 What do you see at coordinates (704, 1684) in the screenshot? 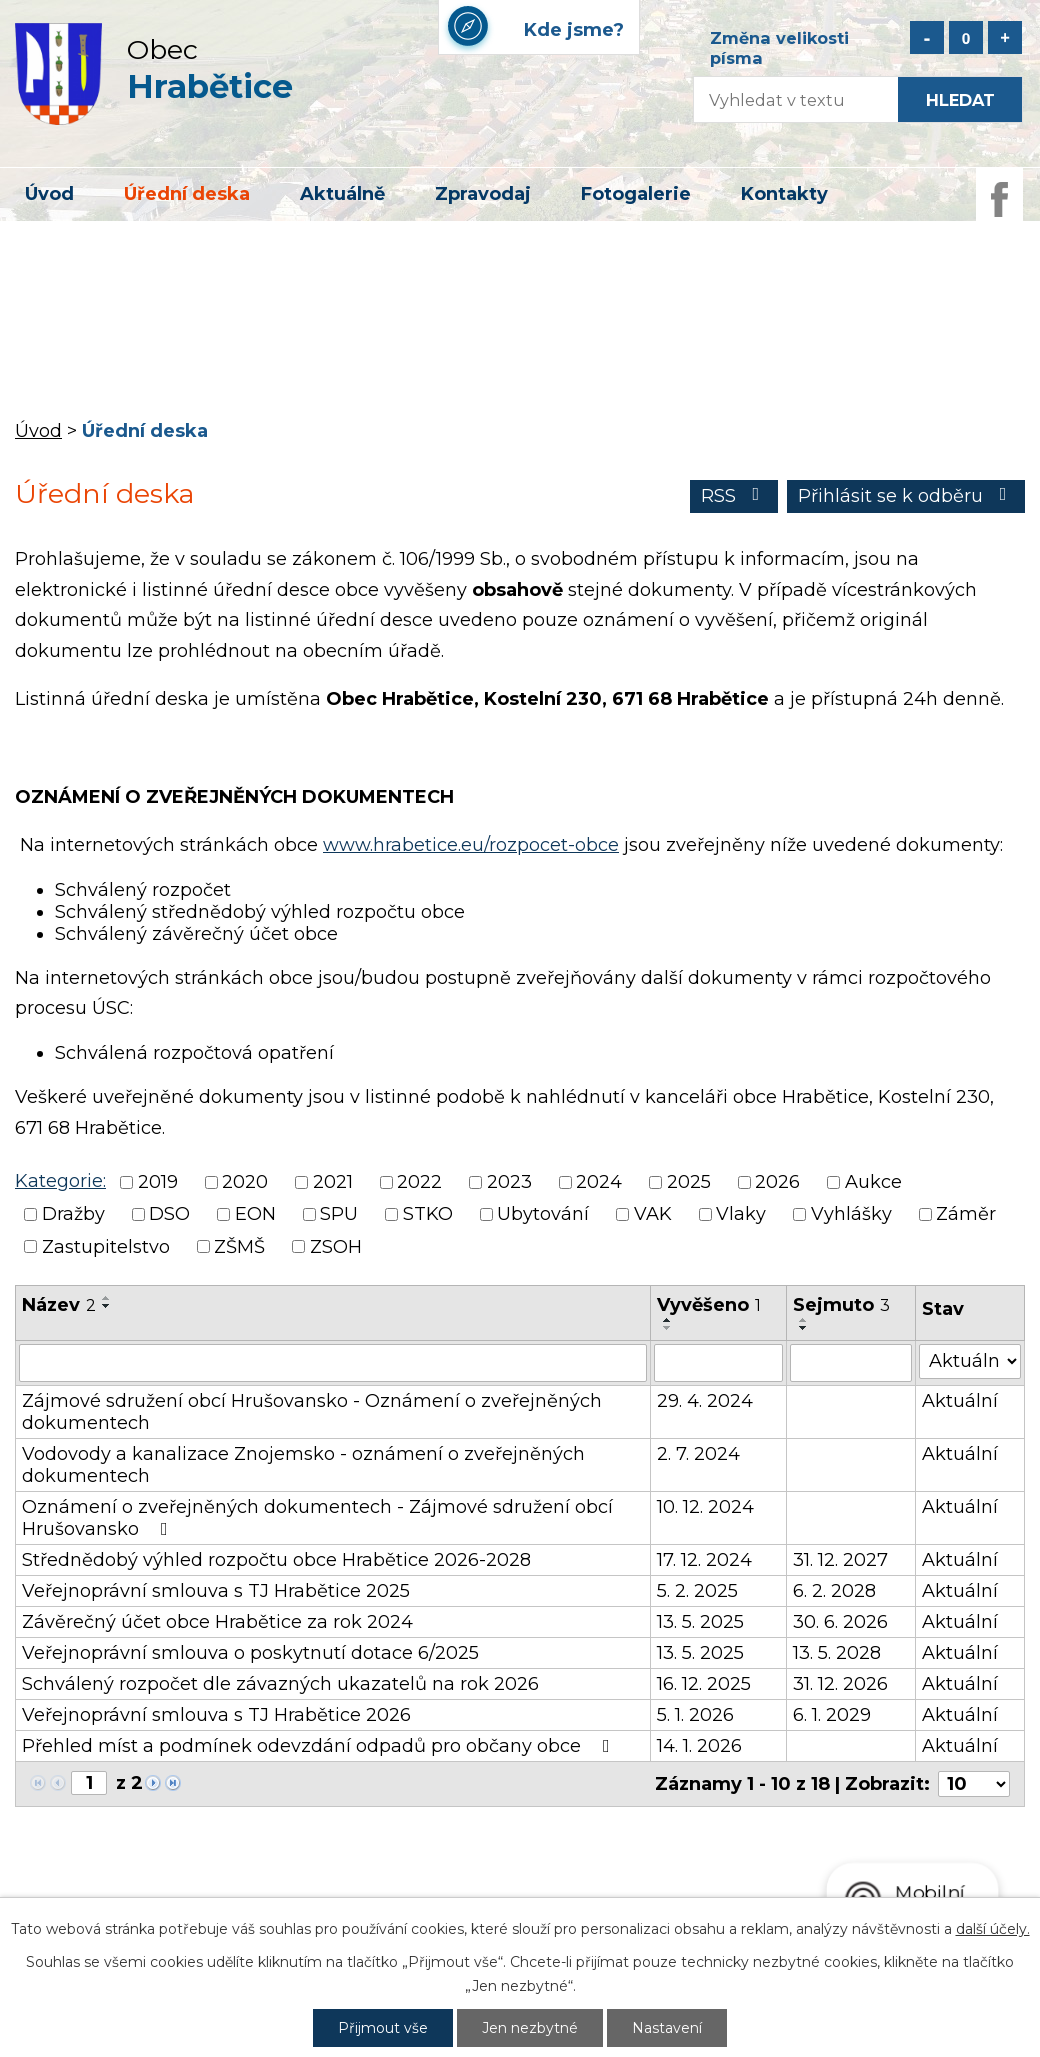
I see `16. 12. 2025` at bounding box center [704, 1684].